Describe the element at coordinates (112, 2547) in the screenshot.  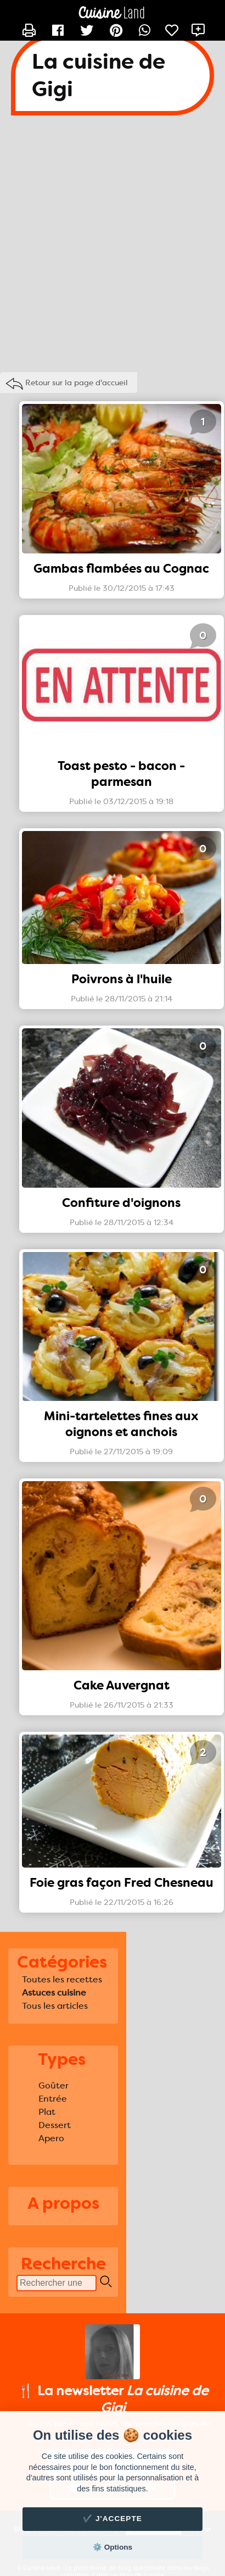
I see `⚙️ Options` at that location.